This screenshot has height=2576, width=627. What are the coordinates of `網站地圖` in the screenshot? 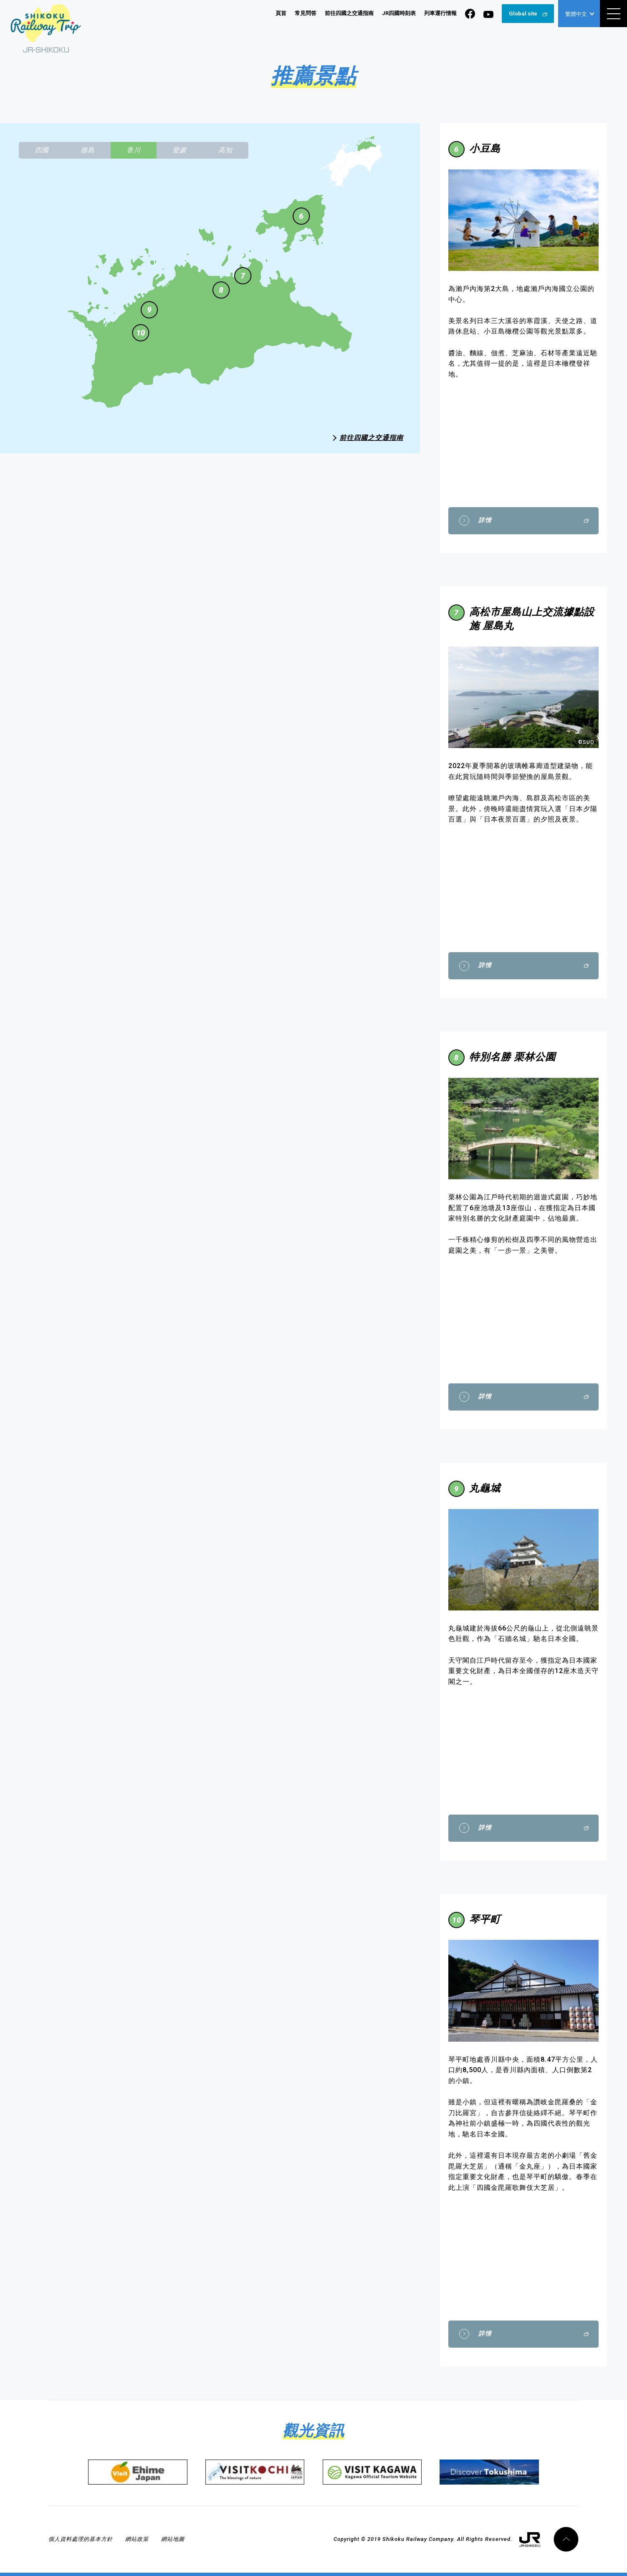 It's located at (173, 2539).